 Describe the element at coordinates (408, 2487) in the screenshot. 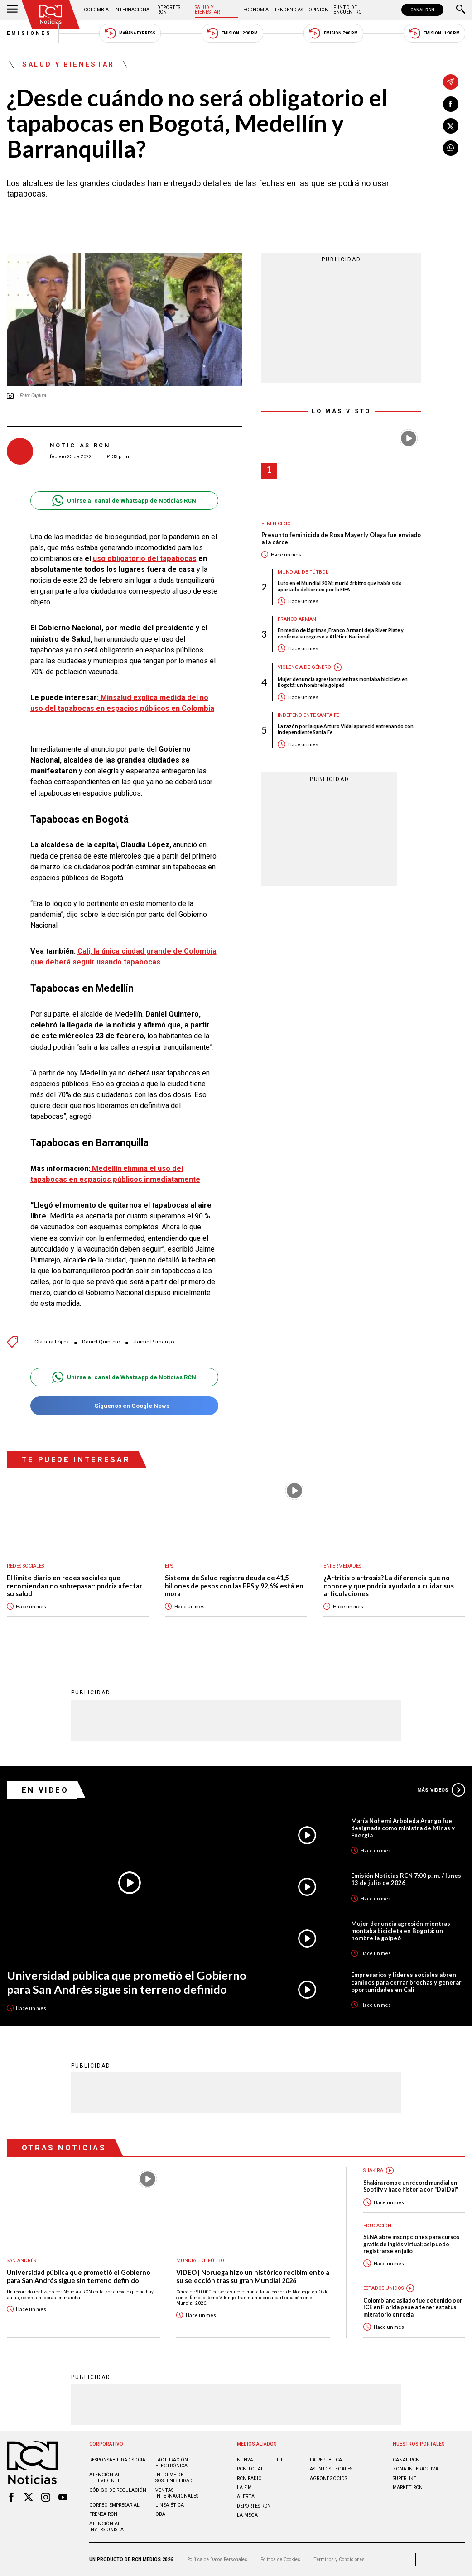

I see `MARKET RCN` at that location.